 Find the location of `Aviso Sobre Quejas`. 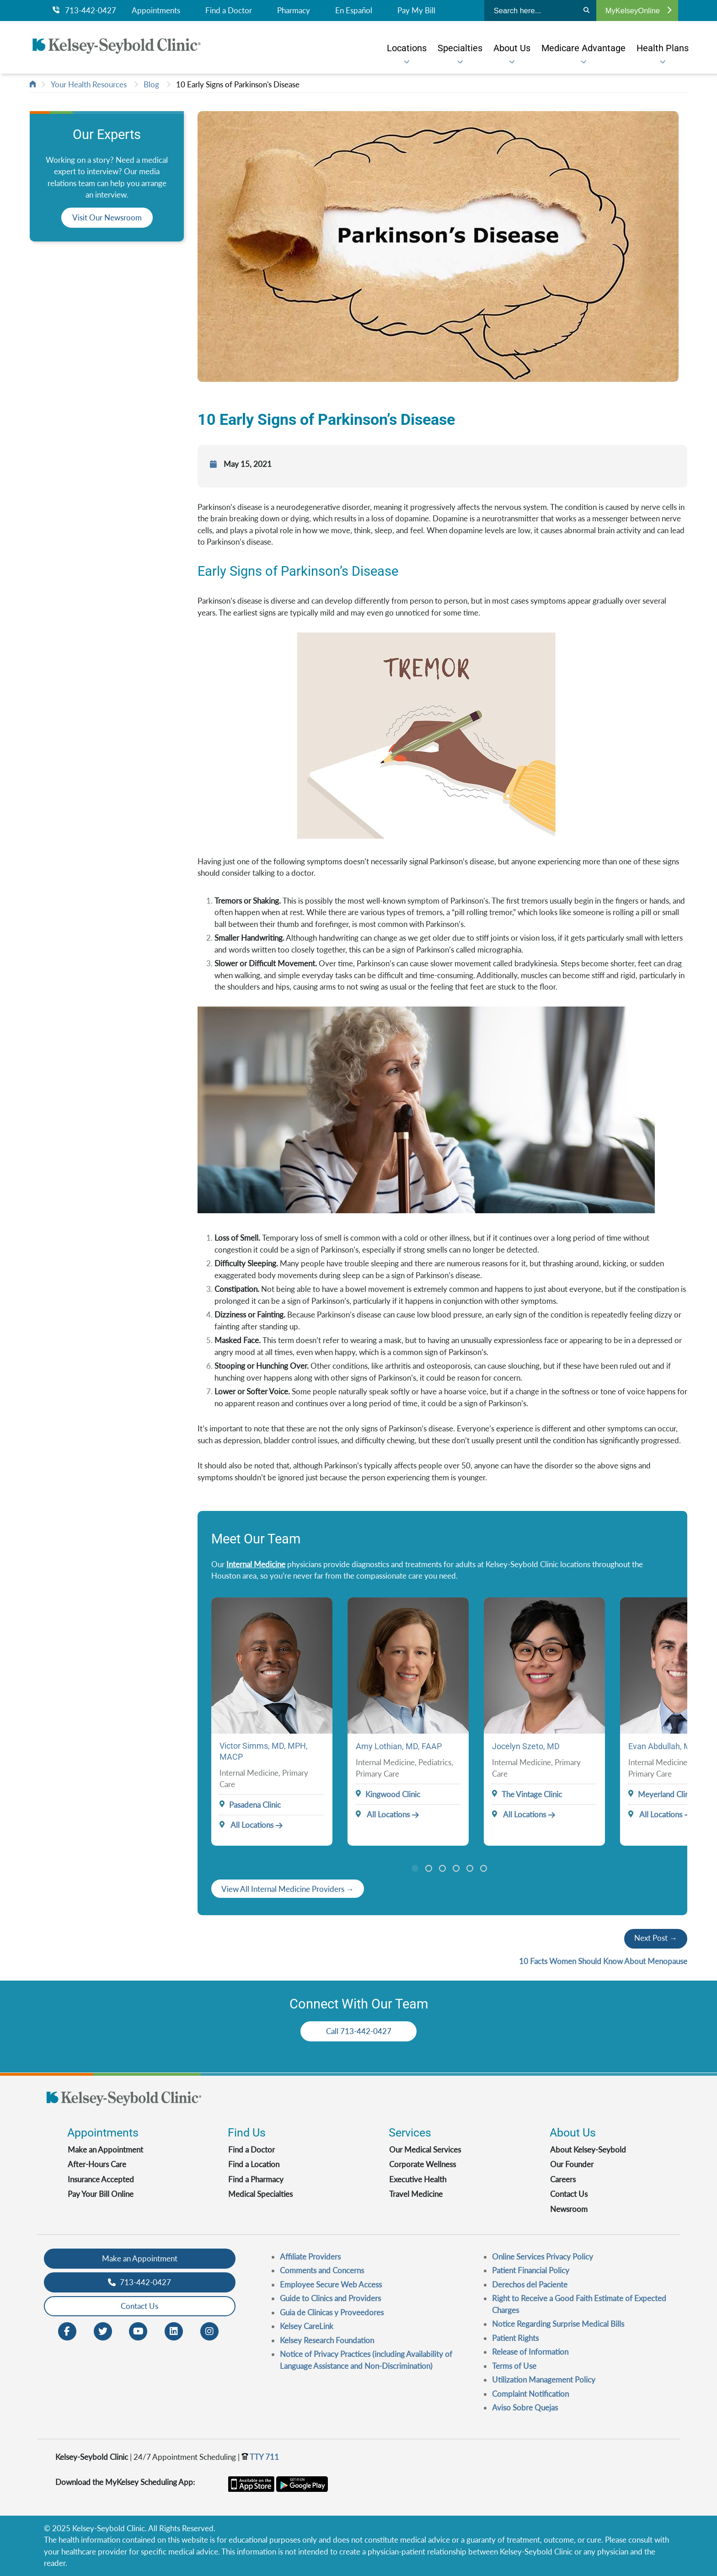

Aviso Sobre Quejas is located at coordinates (525, 2407).